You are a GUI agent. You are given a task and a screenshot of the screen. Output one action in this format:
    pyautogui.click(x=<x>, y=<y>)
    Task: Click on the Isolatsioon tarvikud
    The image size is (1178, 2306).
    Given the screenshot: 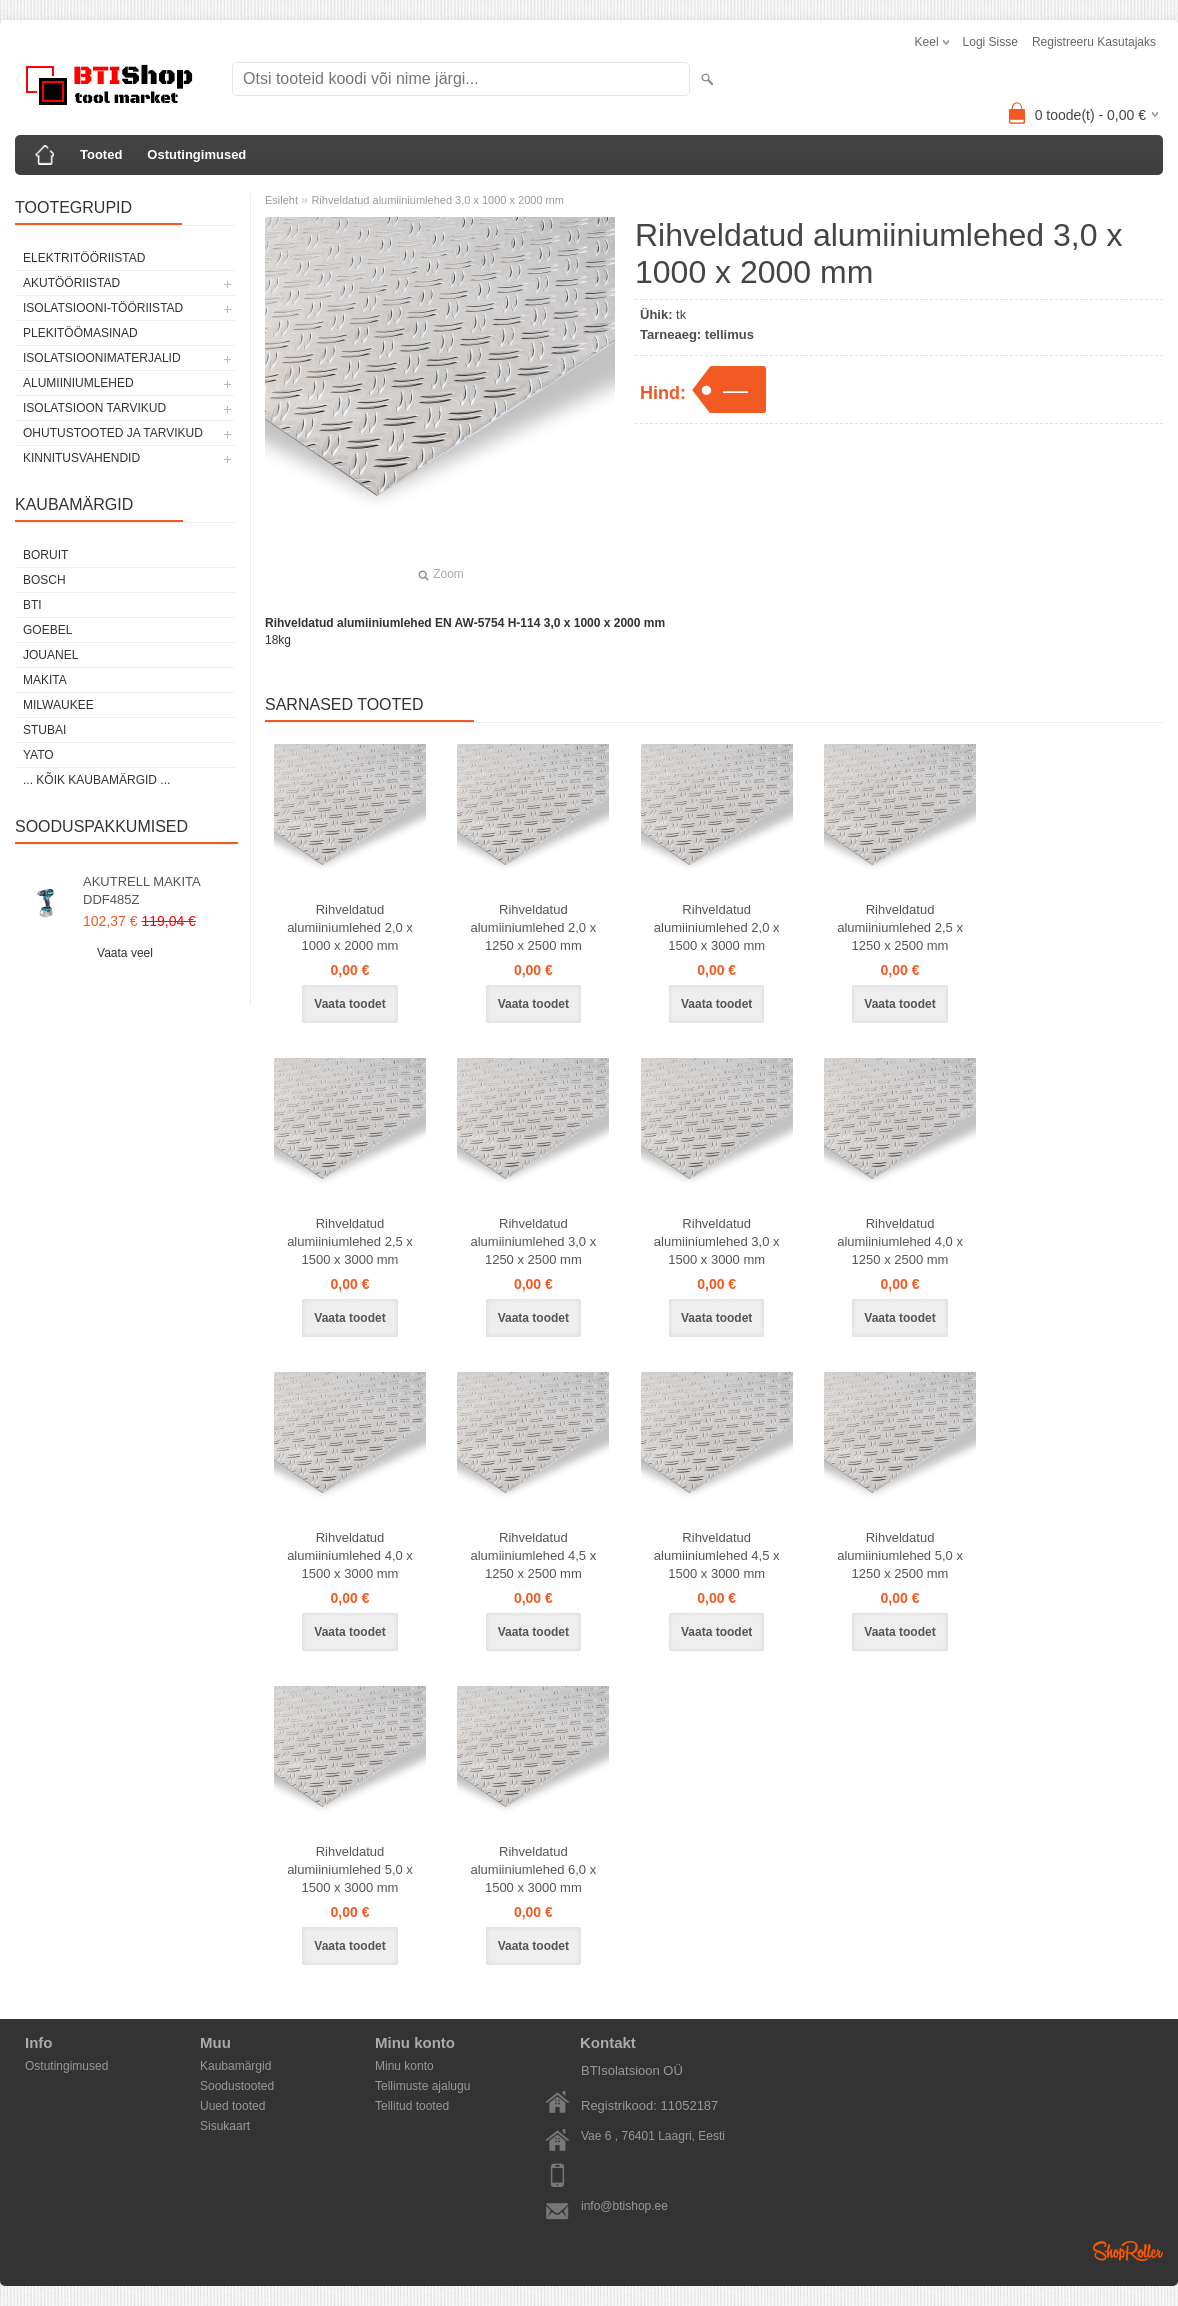 What is the action you would take?
    pyautogui.click(x=94, y=408)
    